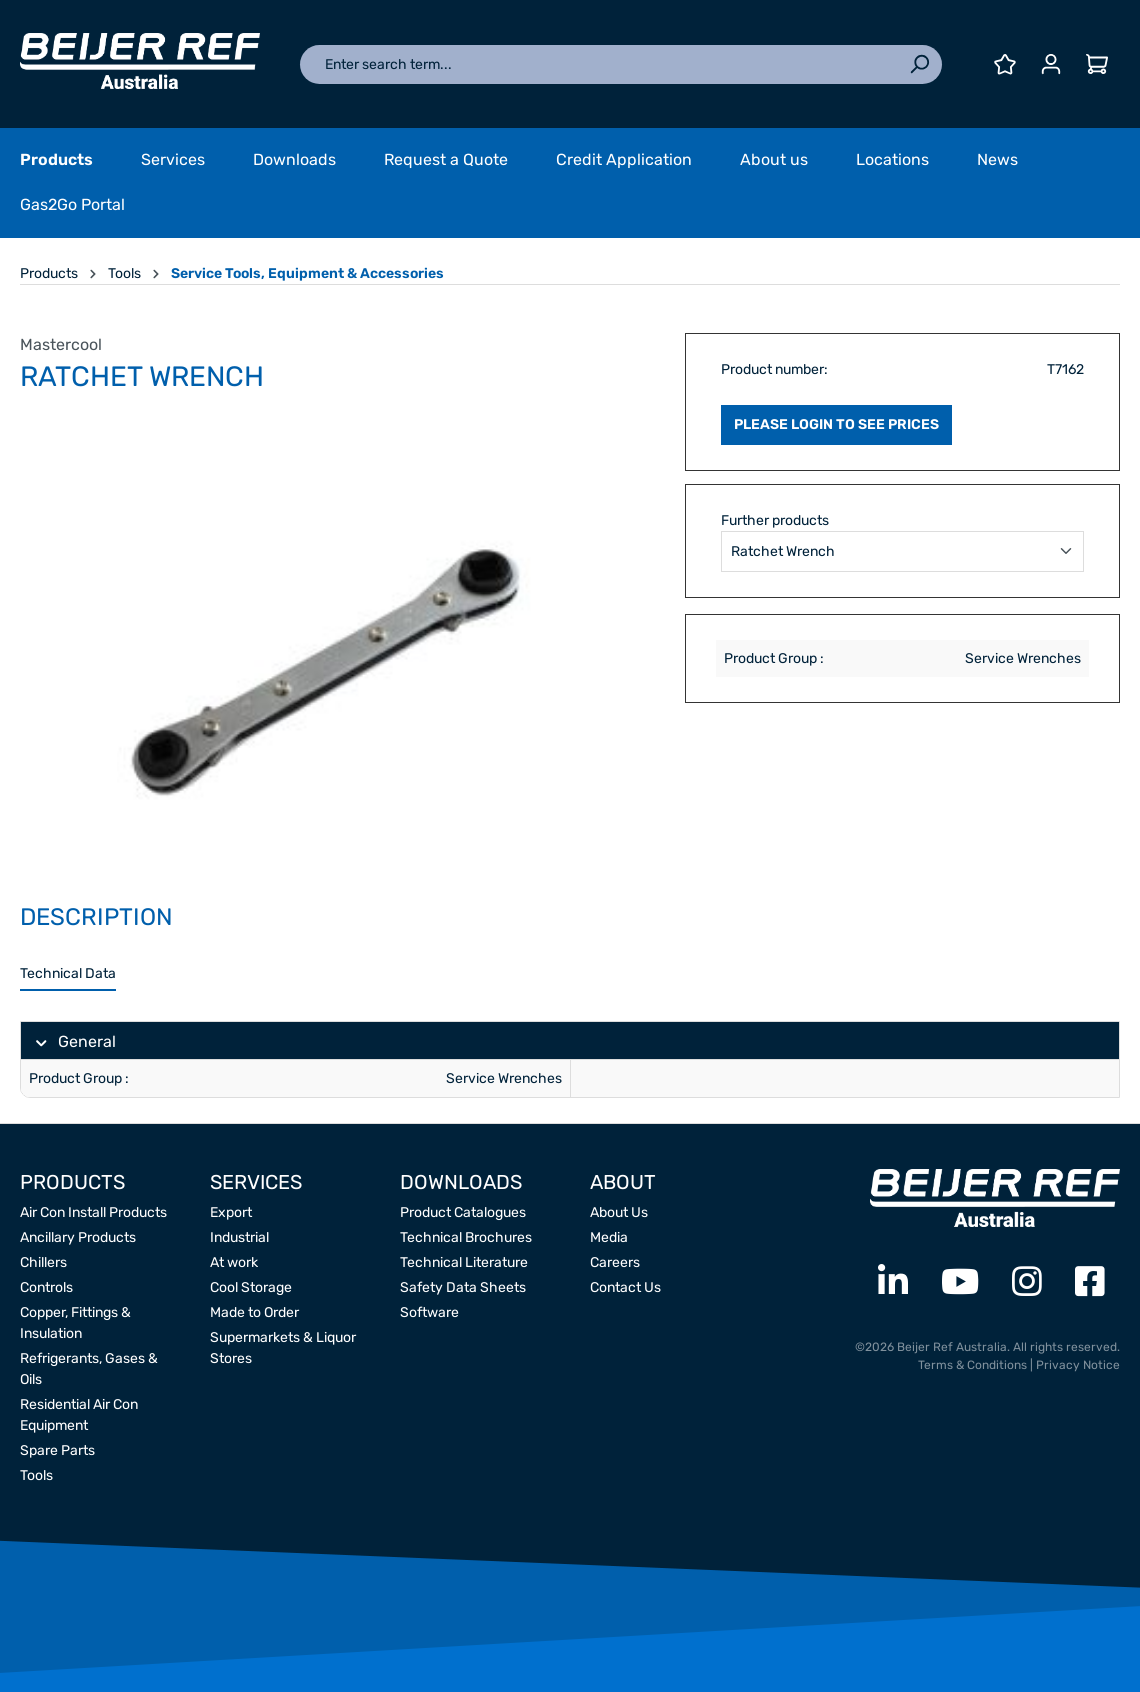  I want to click on Technical Brochures, so click(466, 1237).